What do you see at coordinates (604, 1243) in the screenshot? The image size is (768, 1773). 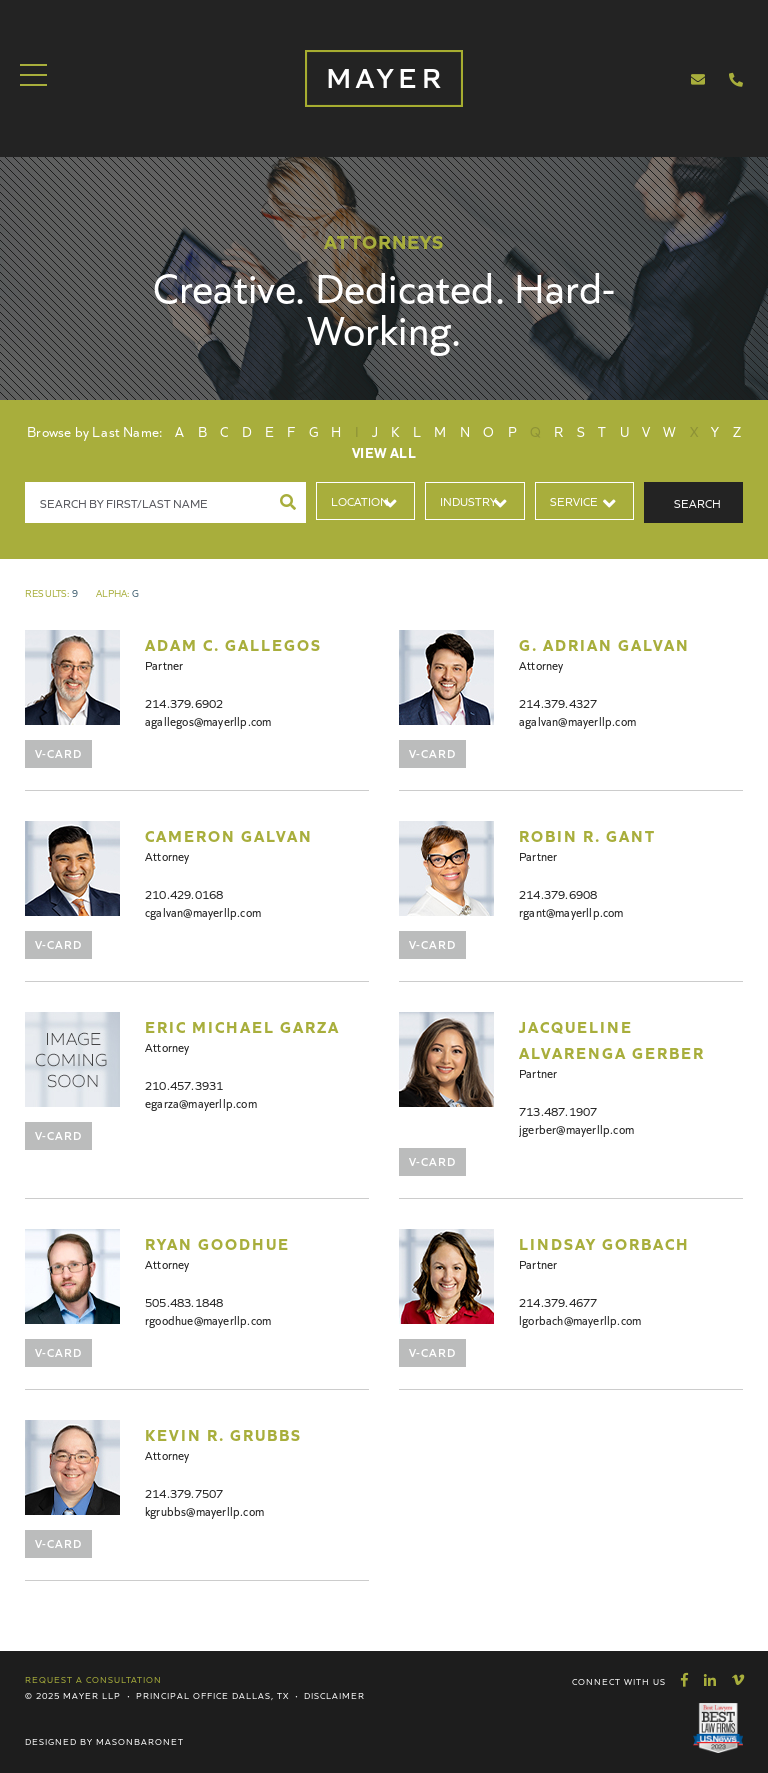 I see `Lindsay Gorbach` at bounding box center [604, 1243].